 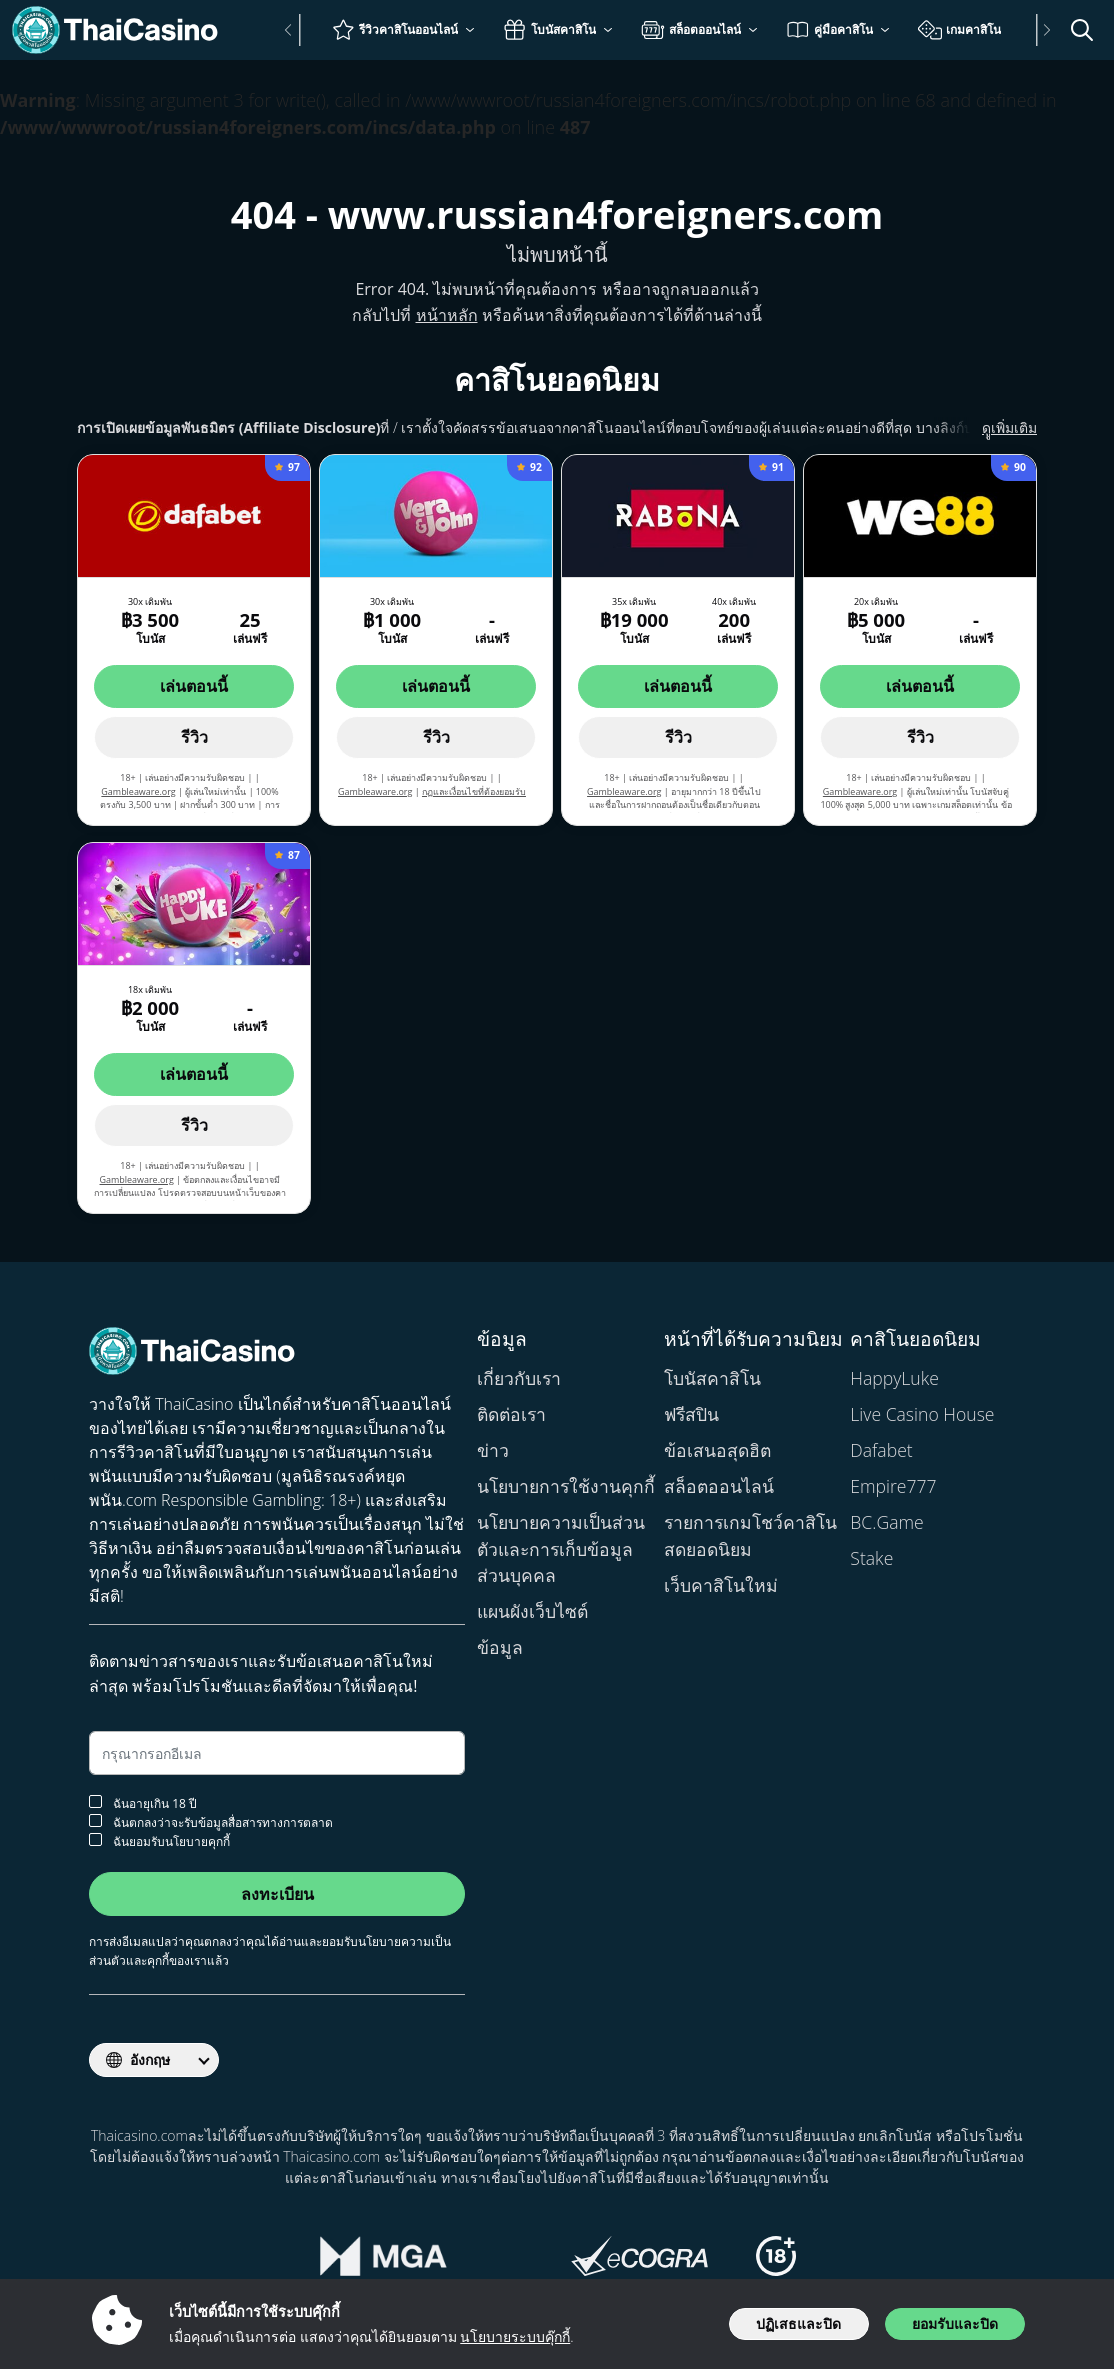 I want to click on ลงทะเบียน, so click(x=277, y=1894).